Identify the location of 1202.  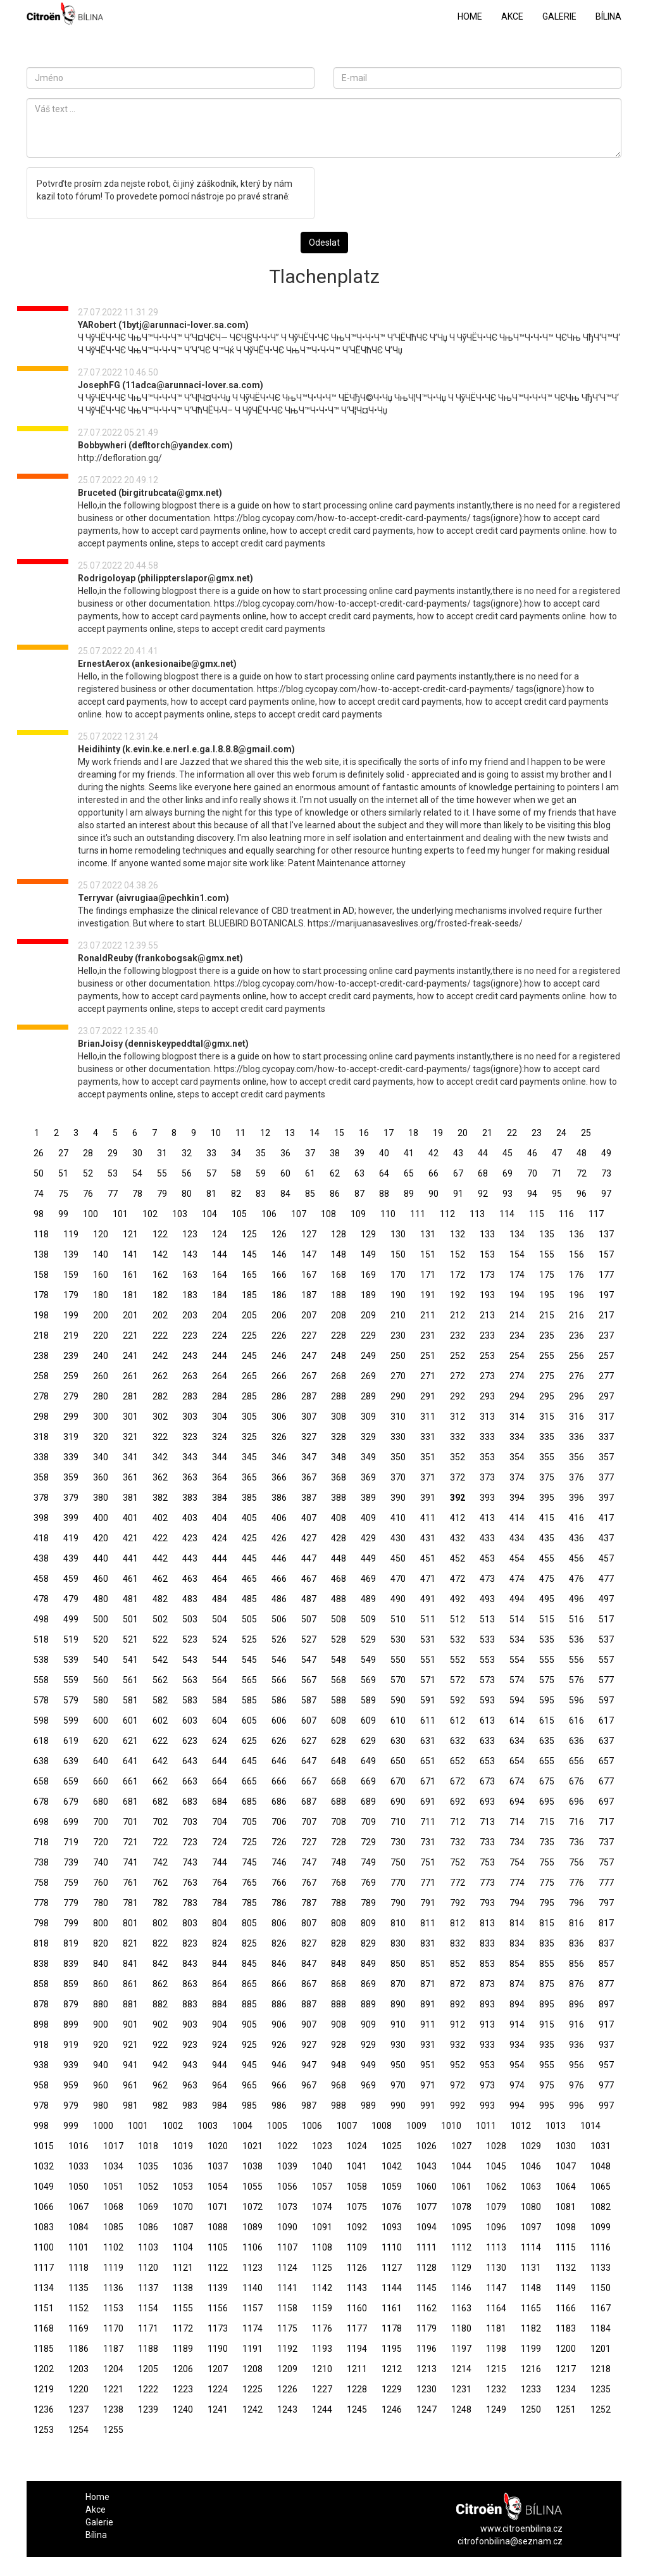
(44, 2369).